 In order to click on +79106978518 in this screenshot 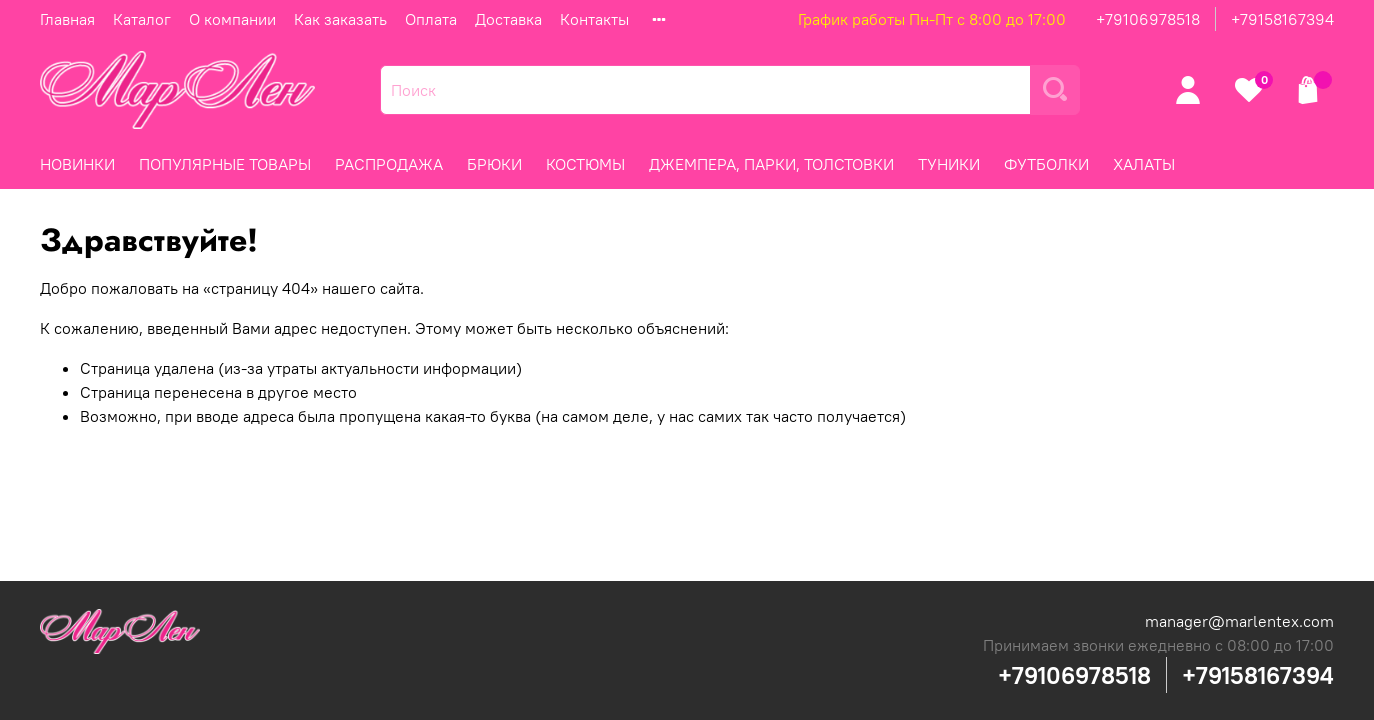, I will do `click(1148, 19)`.